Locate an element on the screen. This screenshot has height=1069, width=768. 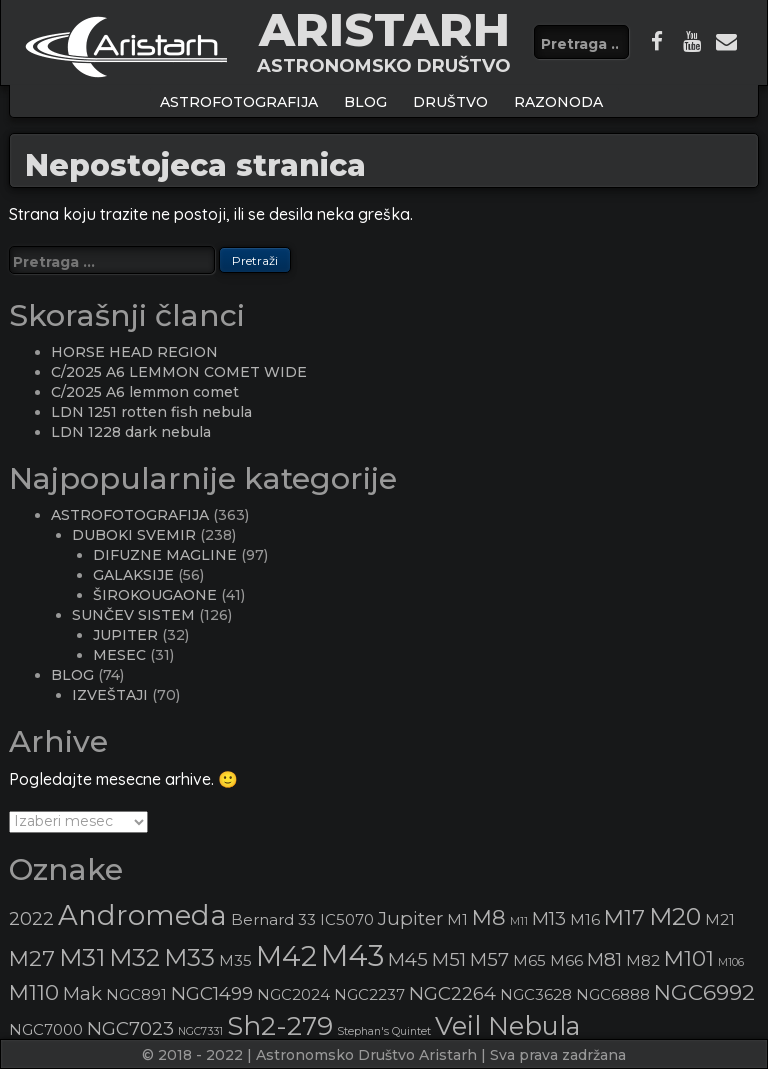
NGC891 [NGC891 (3 stavke)] is located at coordinates (136, 995).